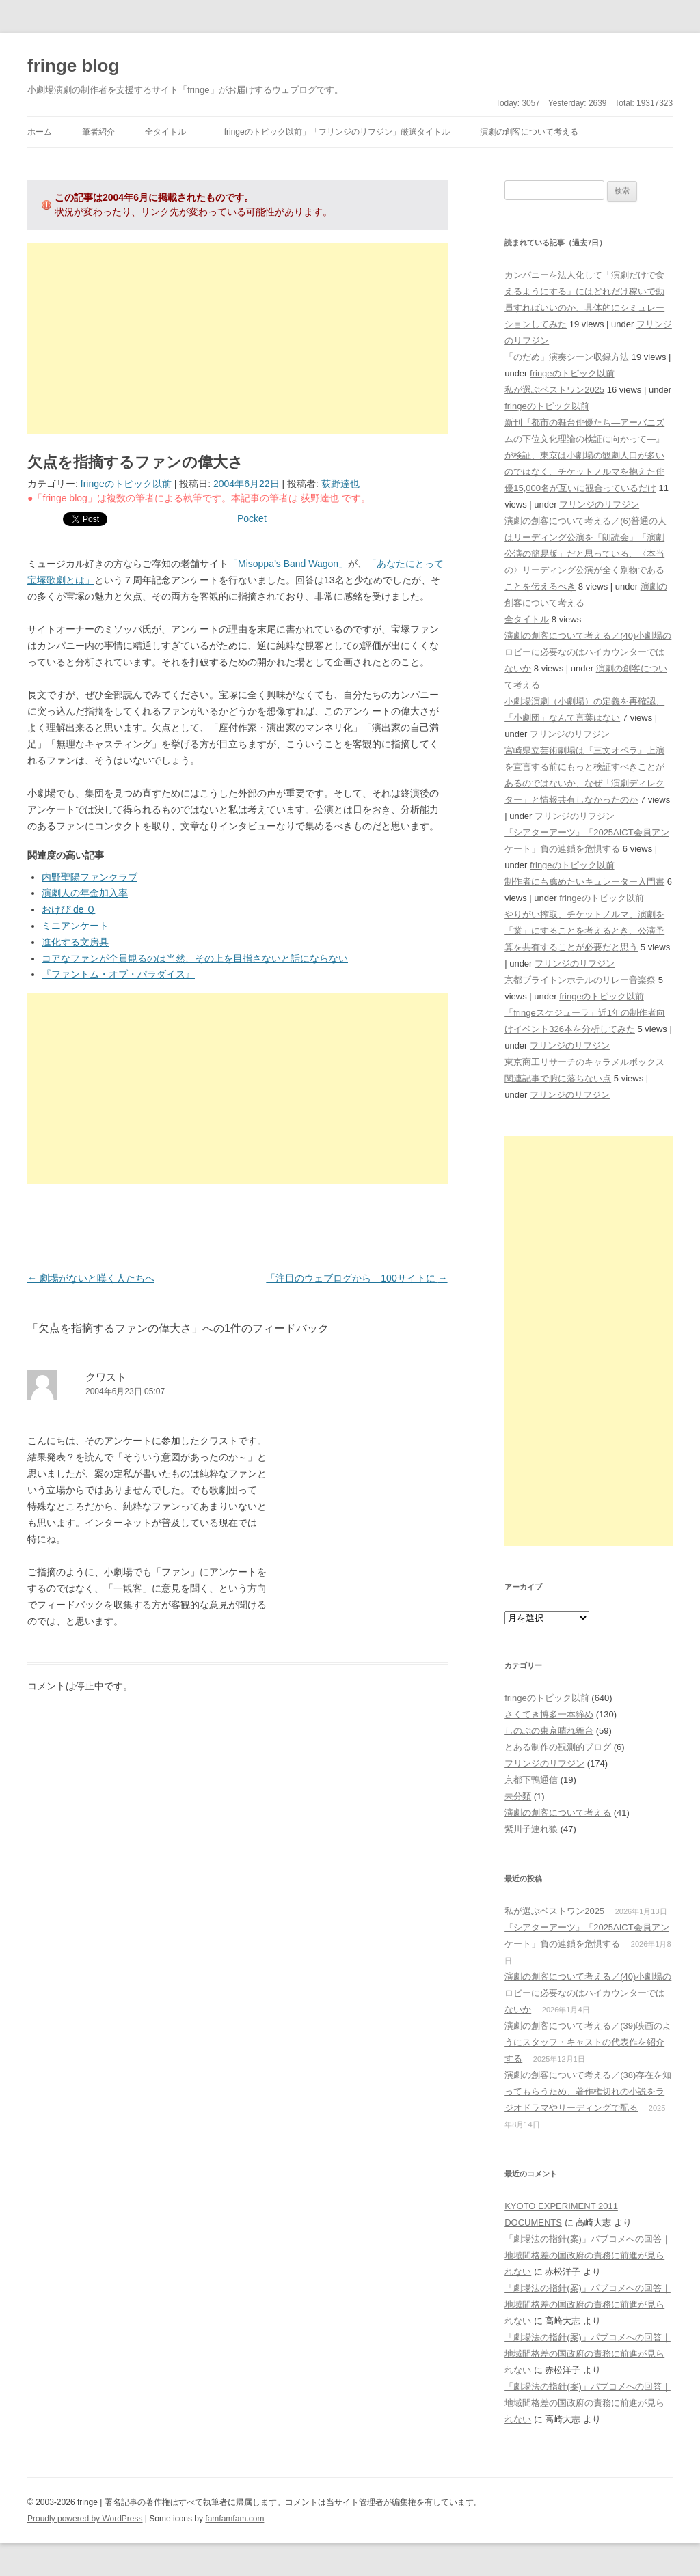 This screenshot has width=700, height=2576. I want to click on 未分類, so click(517, 1796).